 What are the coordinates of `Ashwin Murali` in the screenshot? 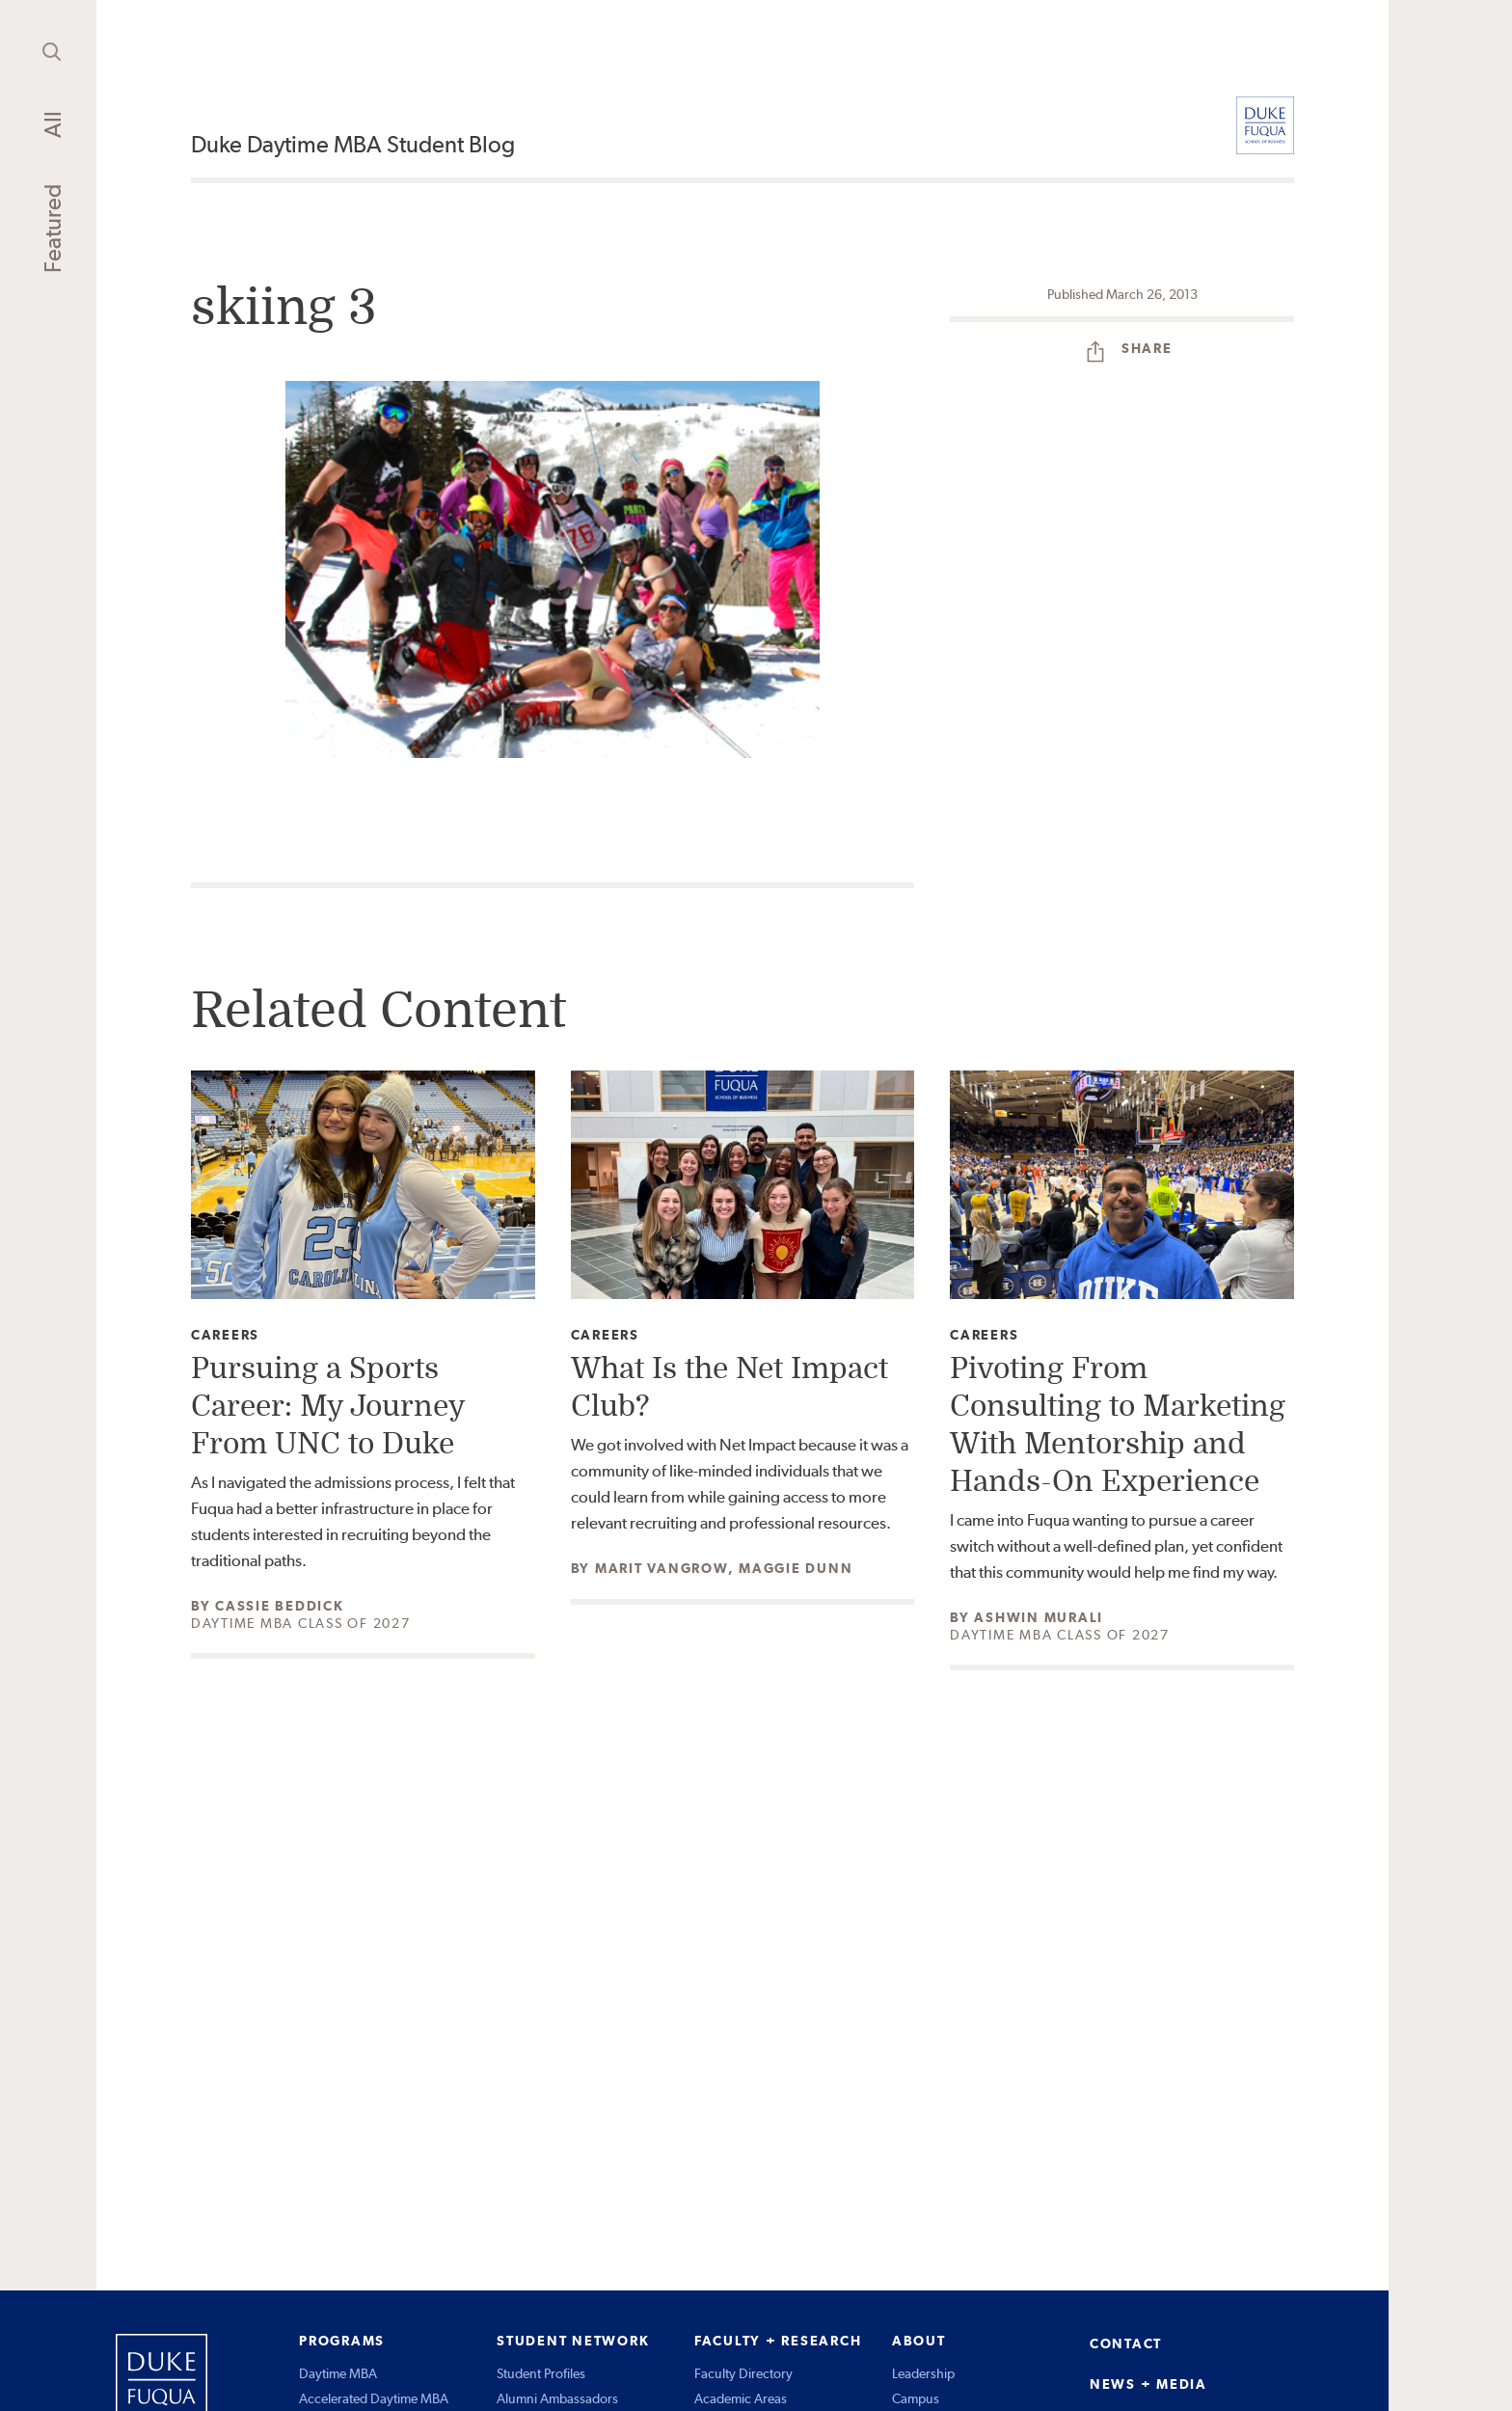 It's located at (1038, 1617).